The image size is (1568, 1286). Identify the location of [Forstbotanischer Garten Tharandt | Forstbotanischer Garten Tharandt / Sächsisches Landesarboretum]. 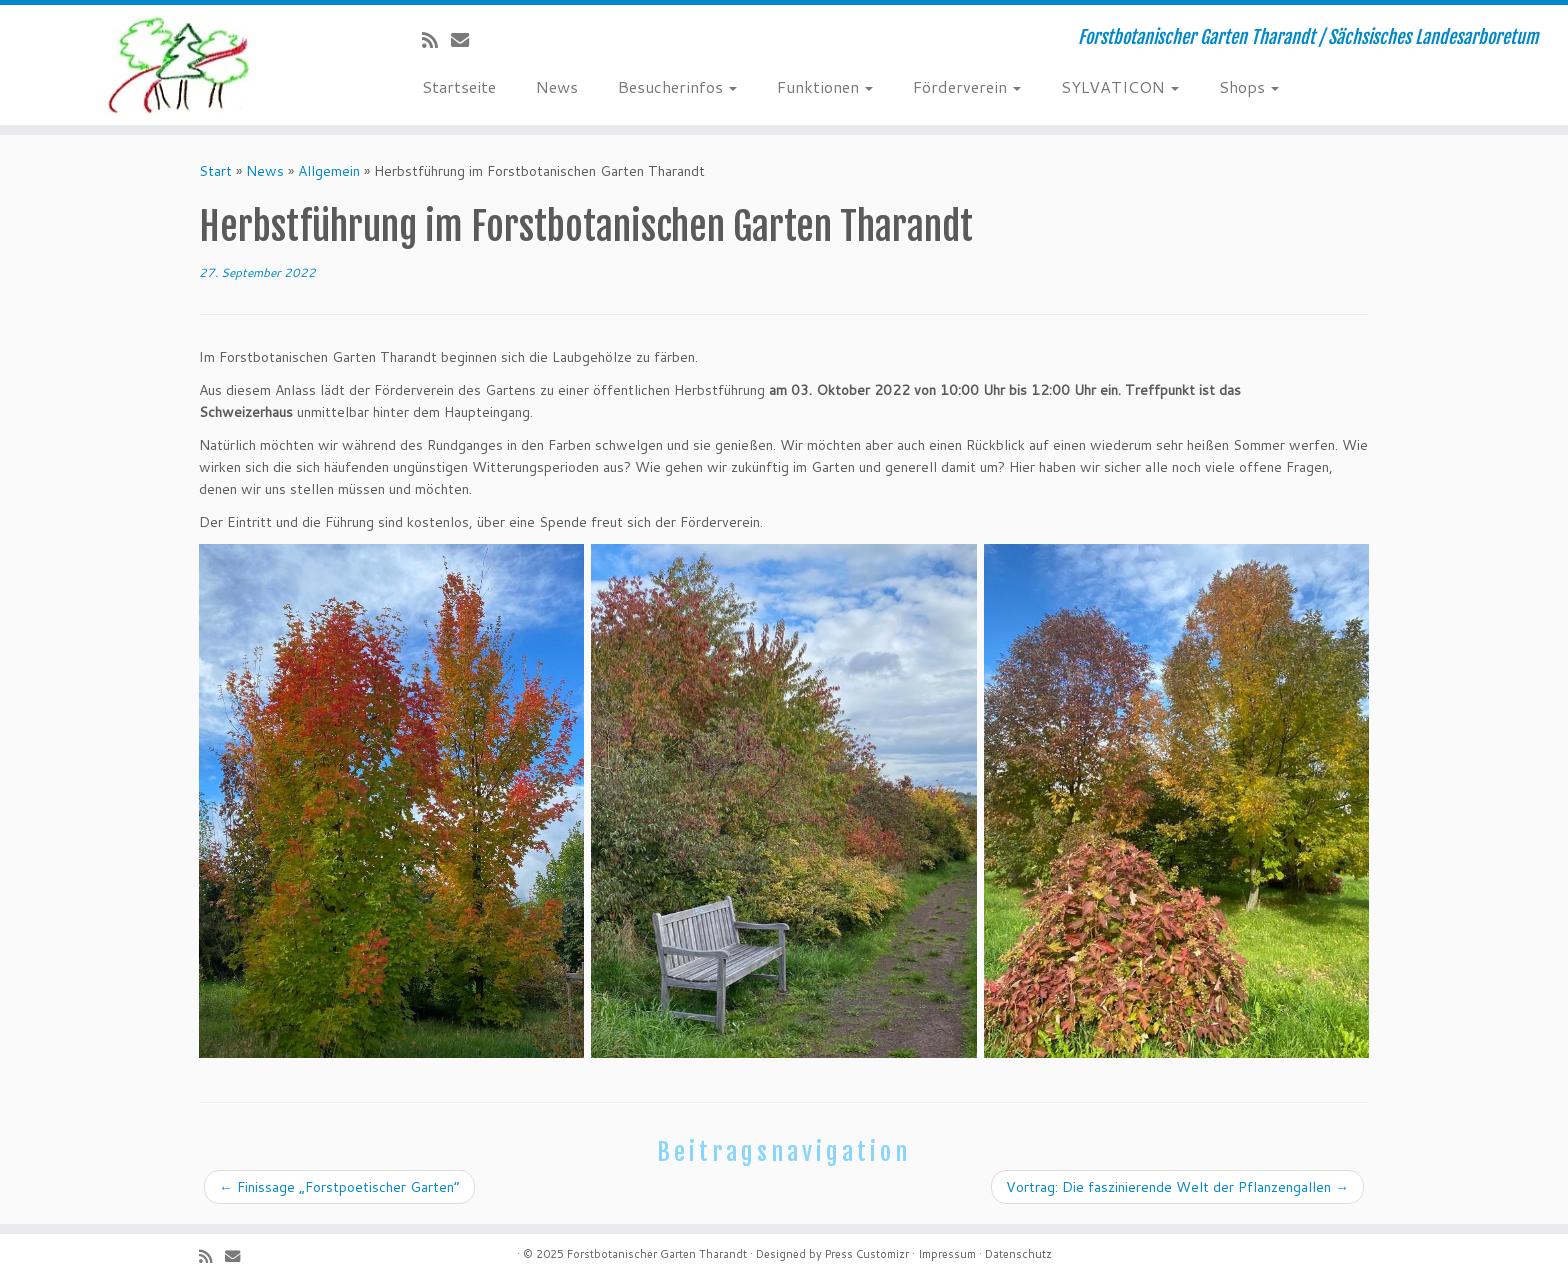
(181, 65).